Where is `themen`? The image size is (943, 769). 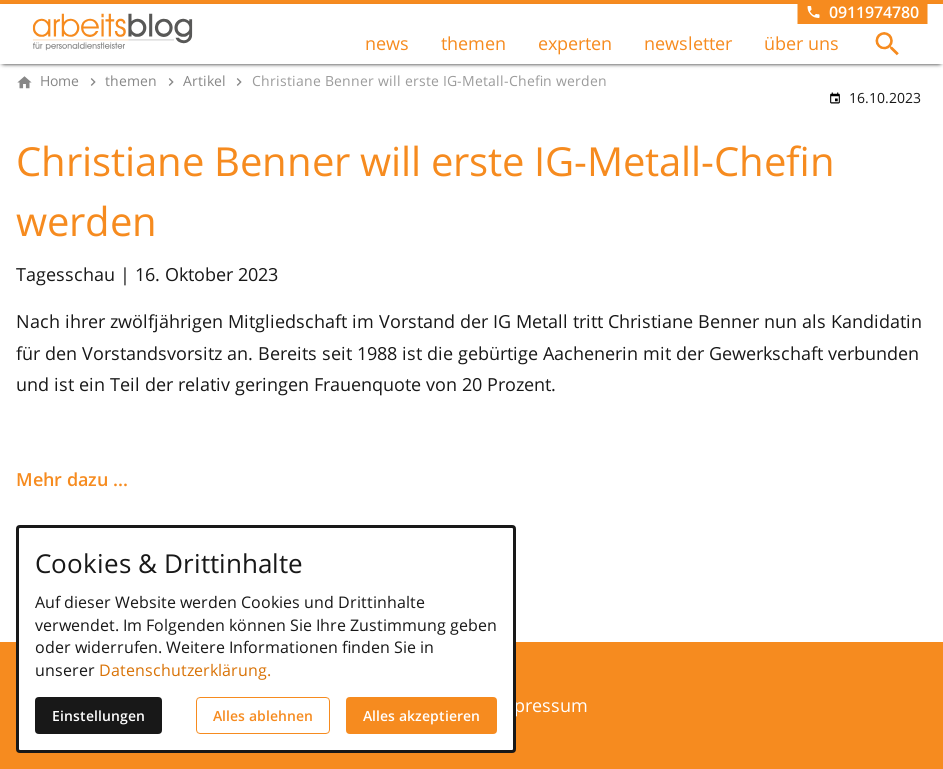
themen is located at coordinates (473, 43).